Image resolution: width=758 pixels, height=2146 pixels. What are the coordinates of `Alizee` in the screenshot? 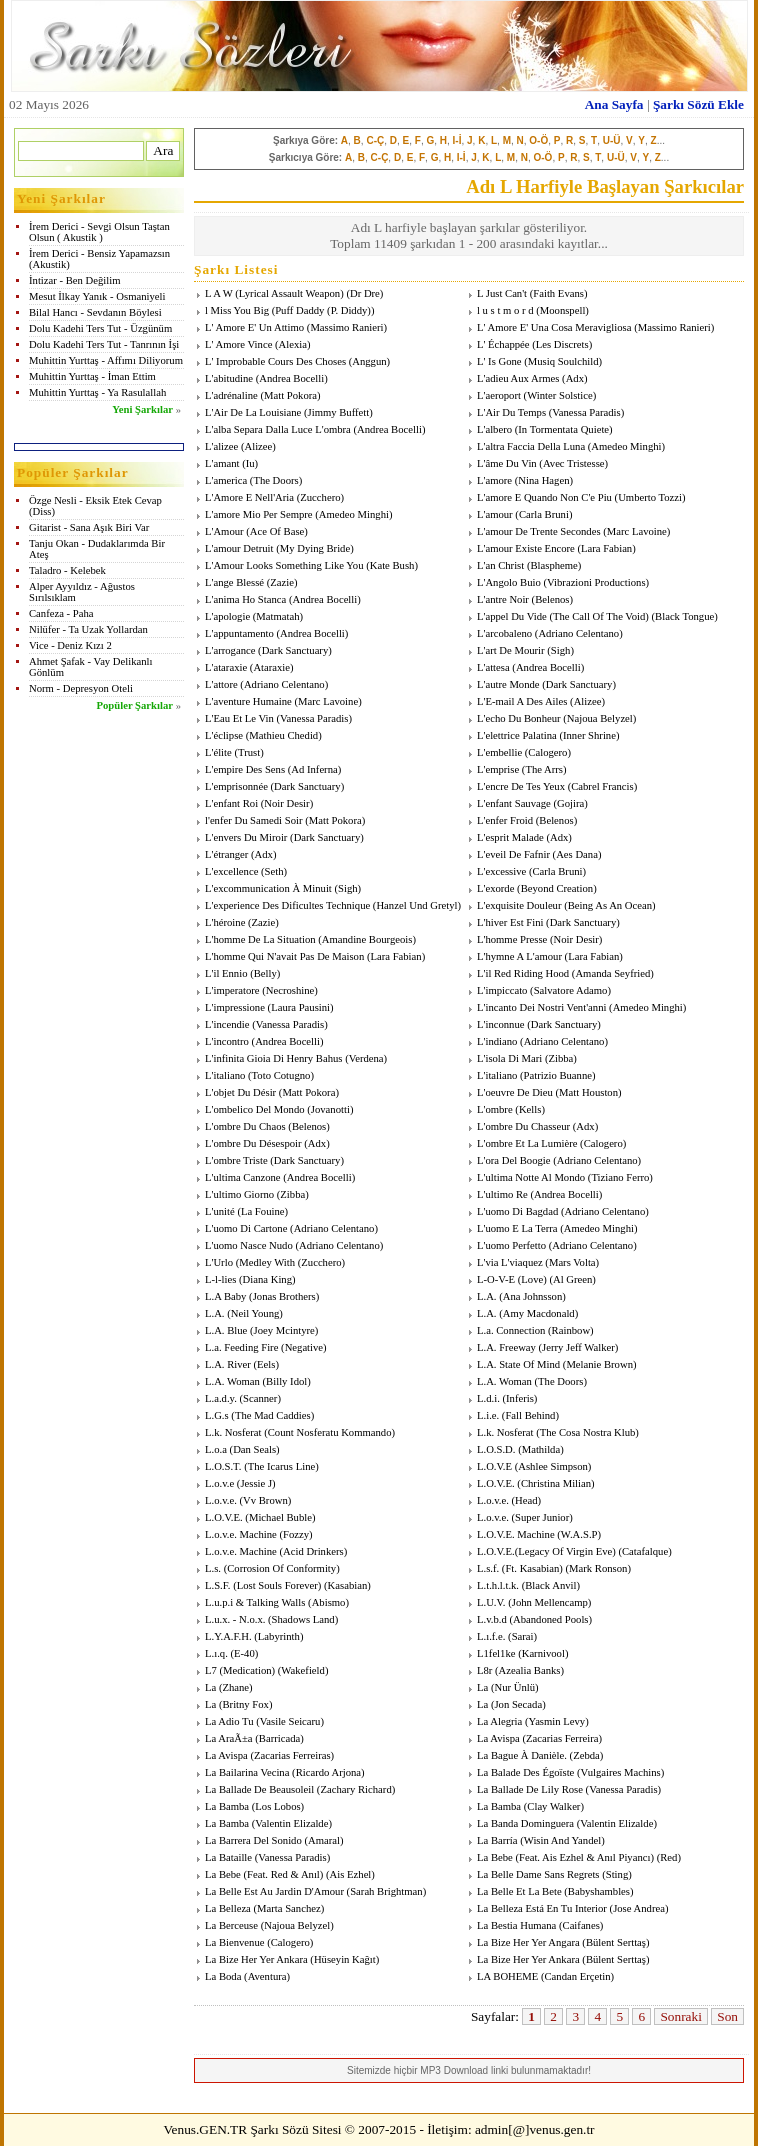 It's located at (259, 446).